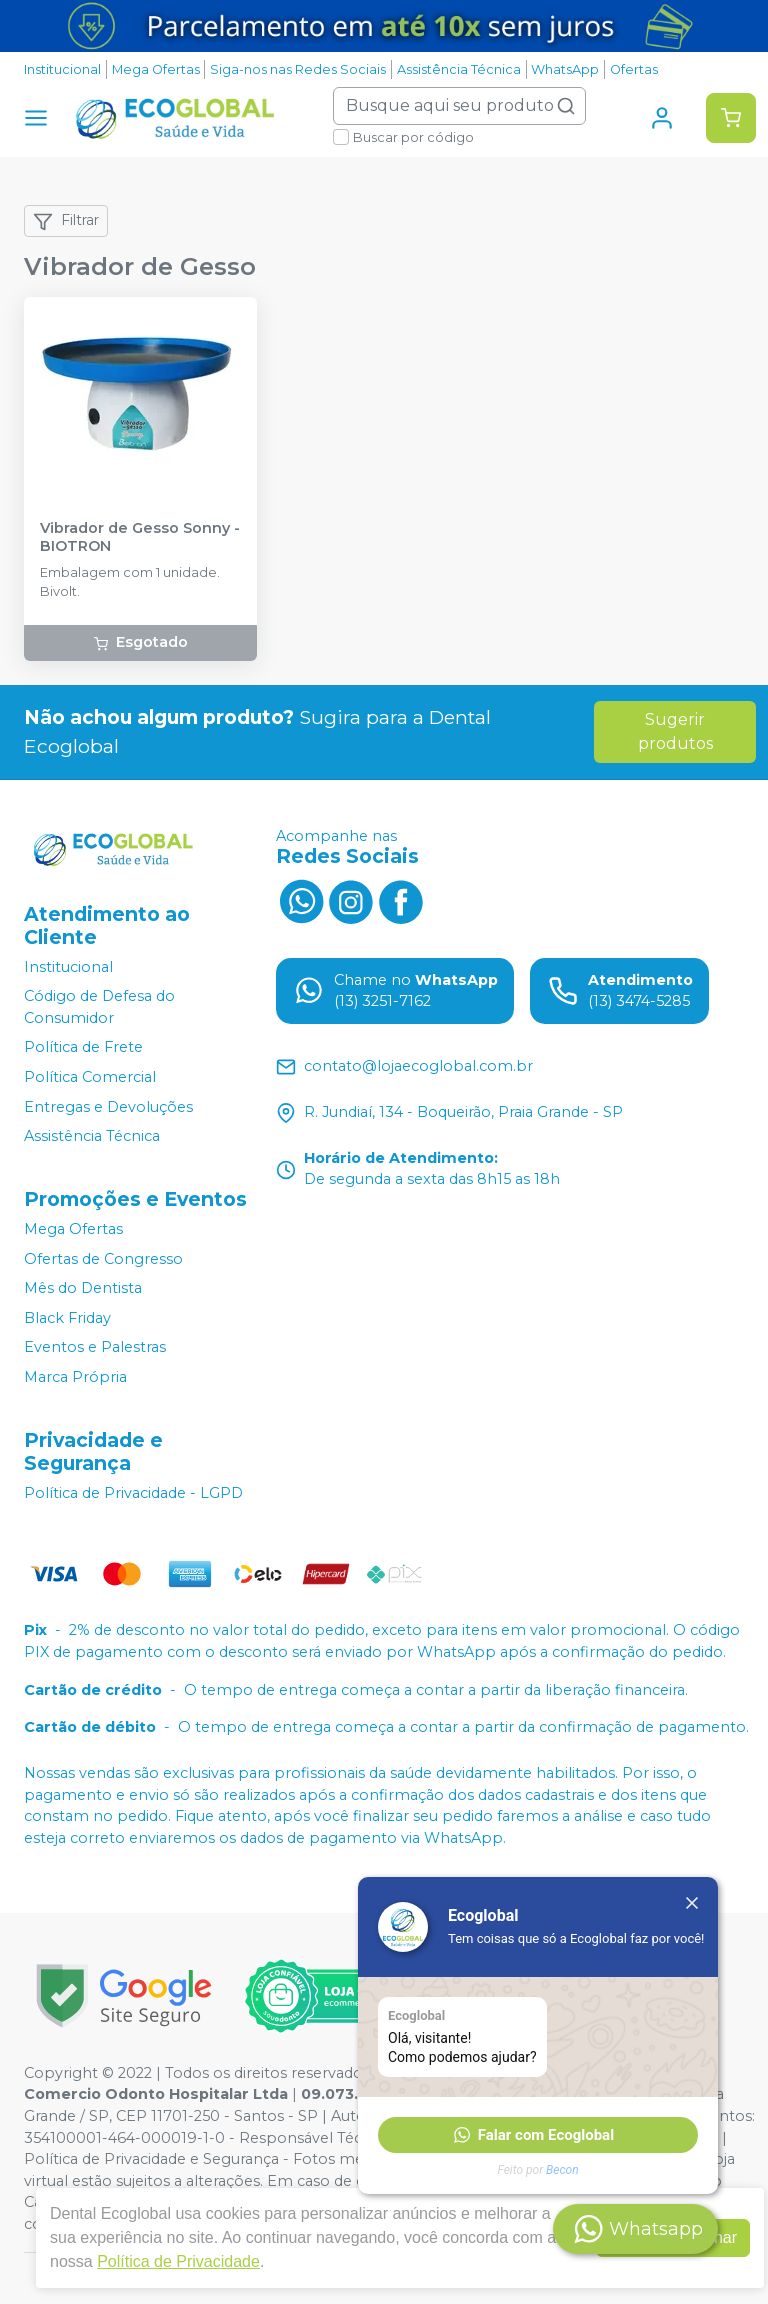 This screenshot has height=2304, width=768. I want to click on Política de Privacidade - LGPD, so click(133, 1493).